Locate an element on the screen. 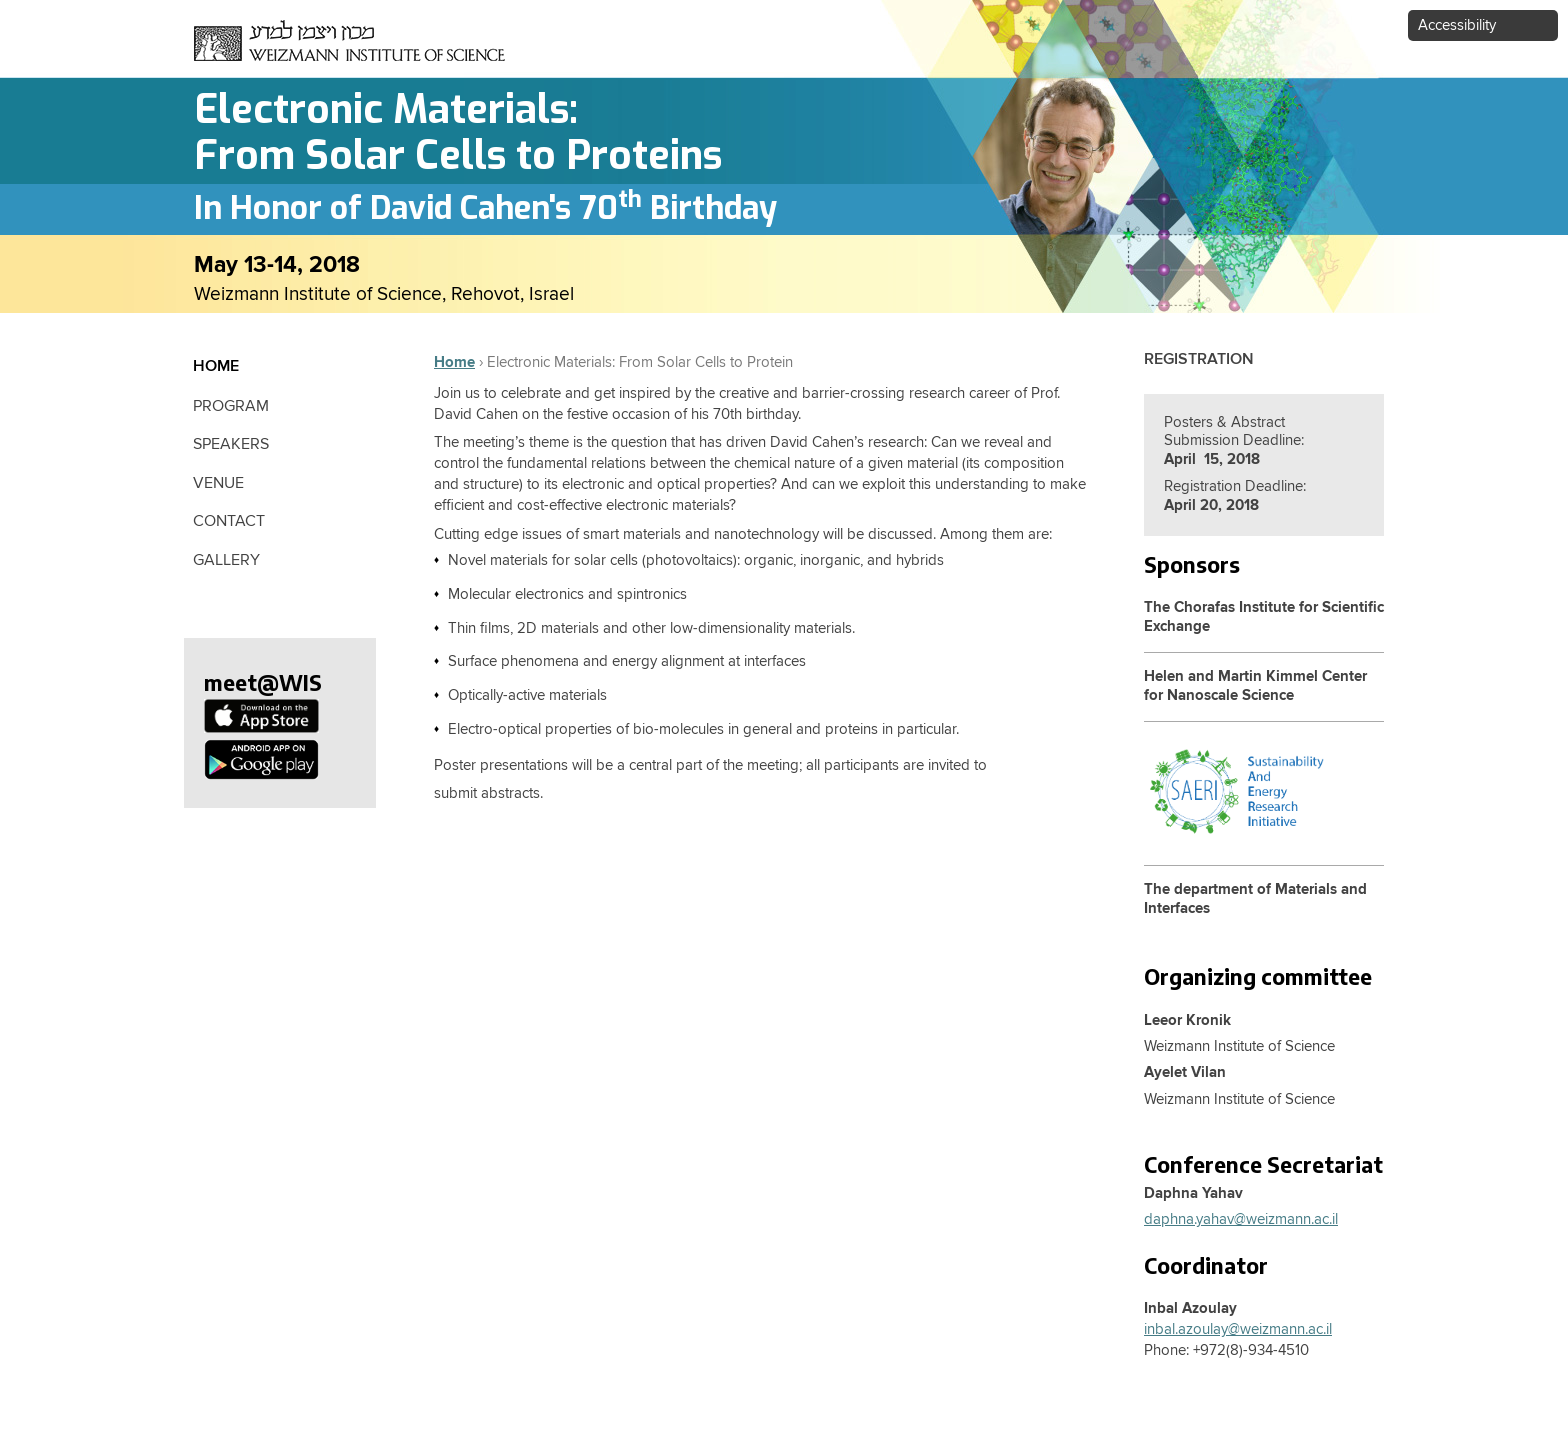 The height and width of the screenshot is (1449, 1568). Venue is located at coordinates (218, 483).